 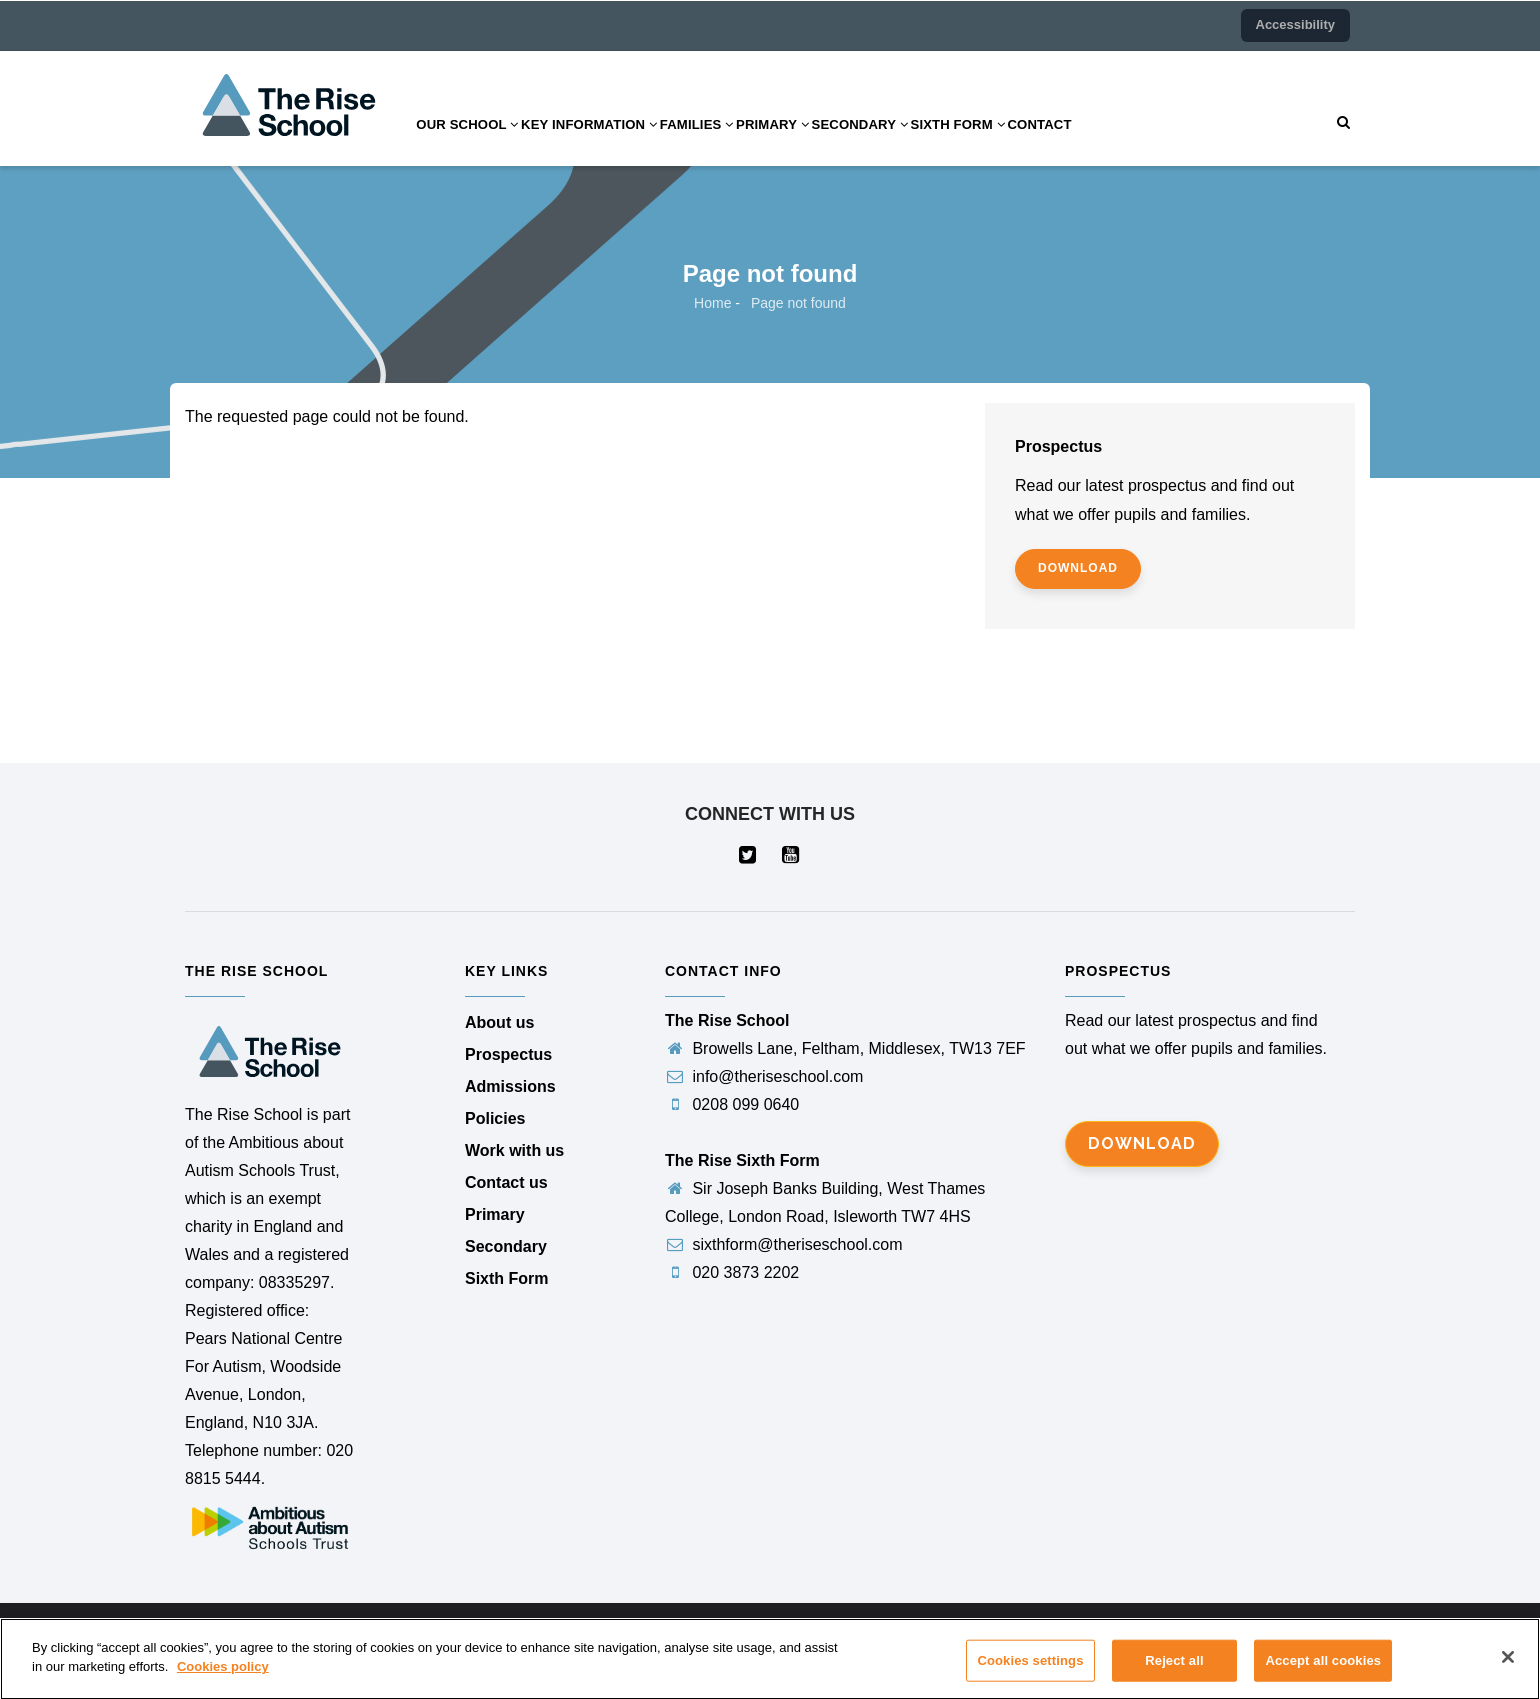 I want to click on [Close], so click(x=1508, y=1670).